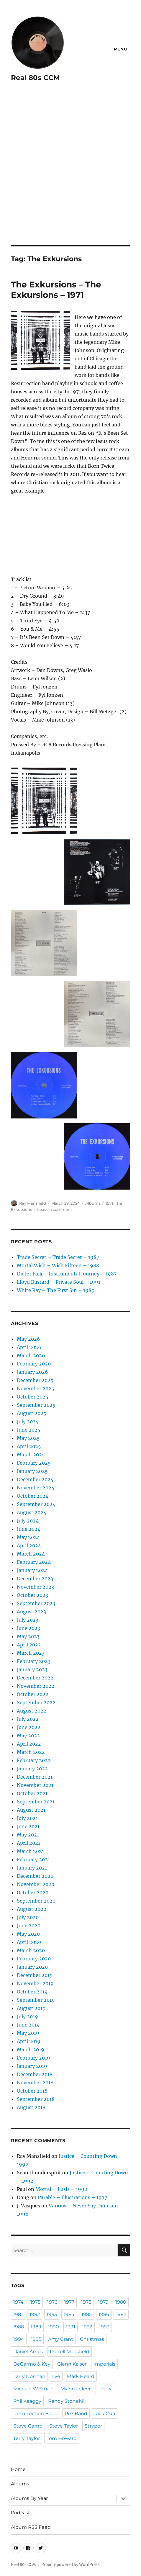 Image resolution: width=141 pixels, height=2576 pixels. Describe the element at coordinates (32, 1769) in the screenshot. I see `January 2022` at that location.